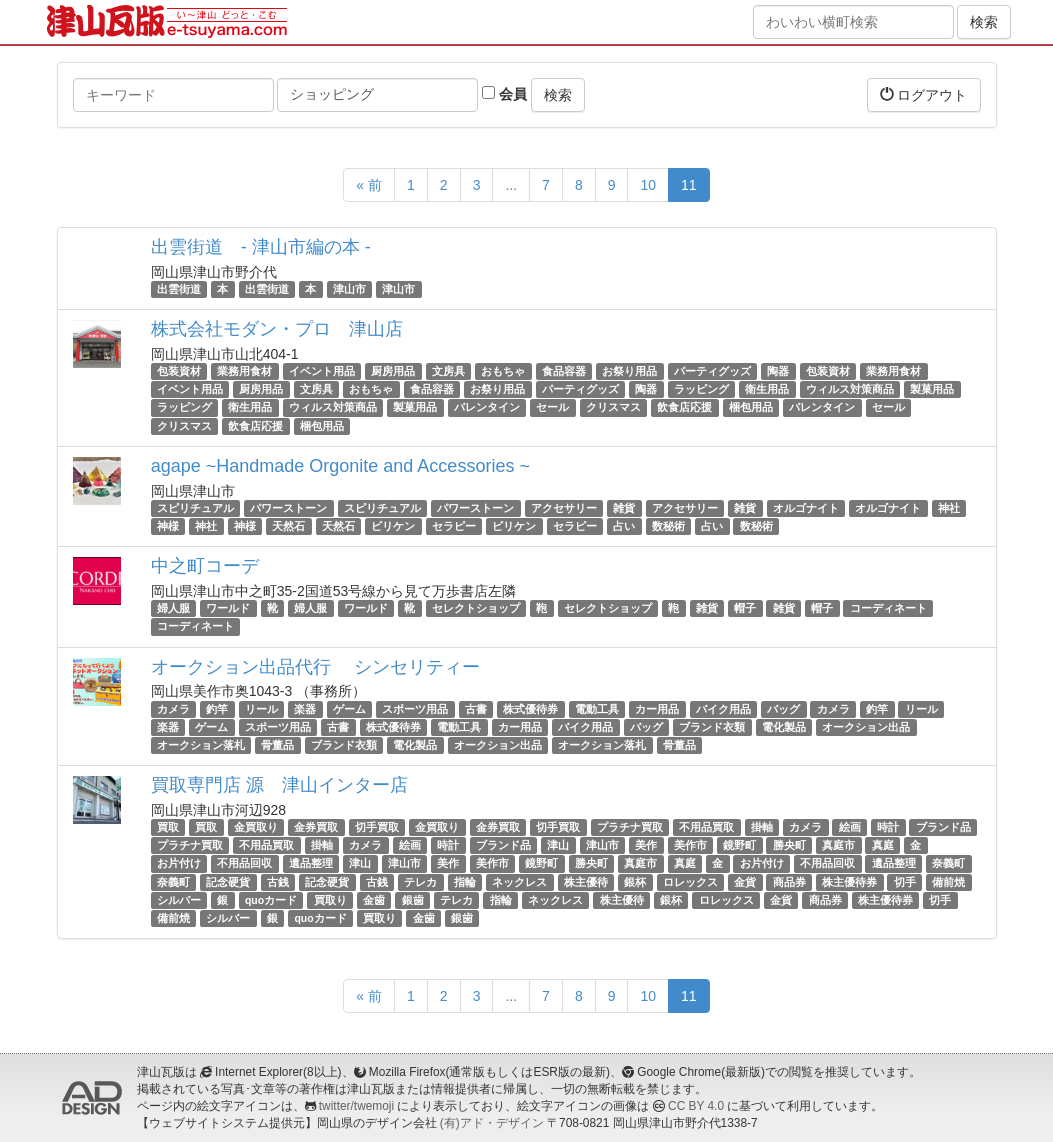 The height and width of the screenshot is (1142, 1053). Describe the element at coordinates (949, 508) in the screenshot. I see `神社` at that location.